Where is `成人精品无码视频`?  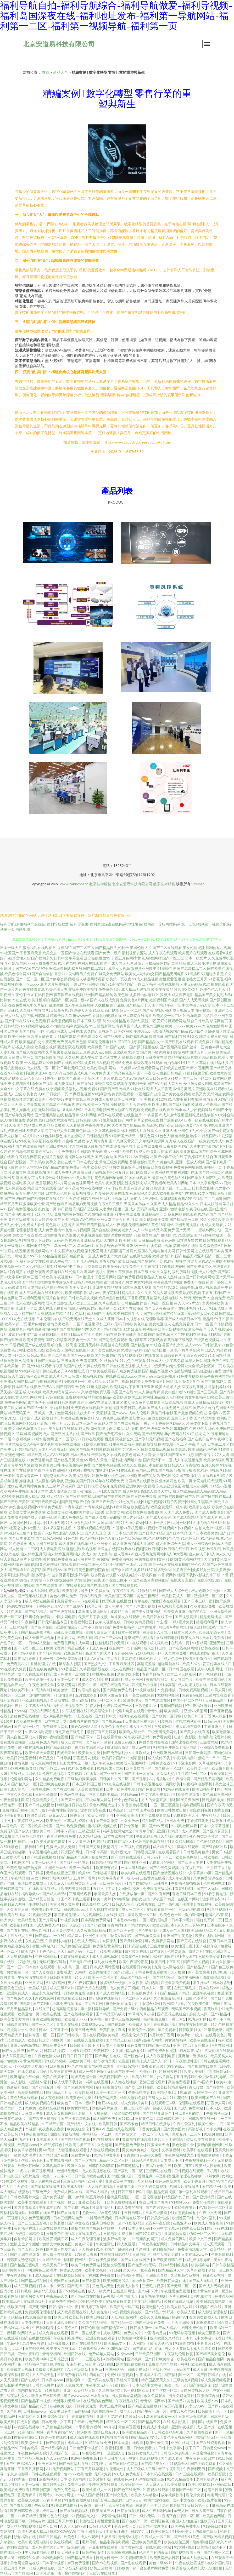 成人精品无码视频 is located at coordinates (136, 989).